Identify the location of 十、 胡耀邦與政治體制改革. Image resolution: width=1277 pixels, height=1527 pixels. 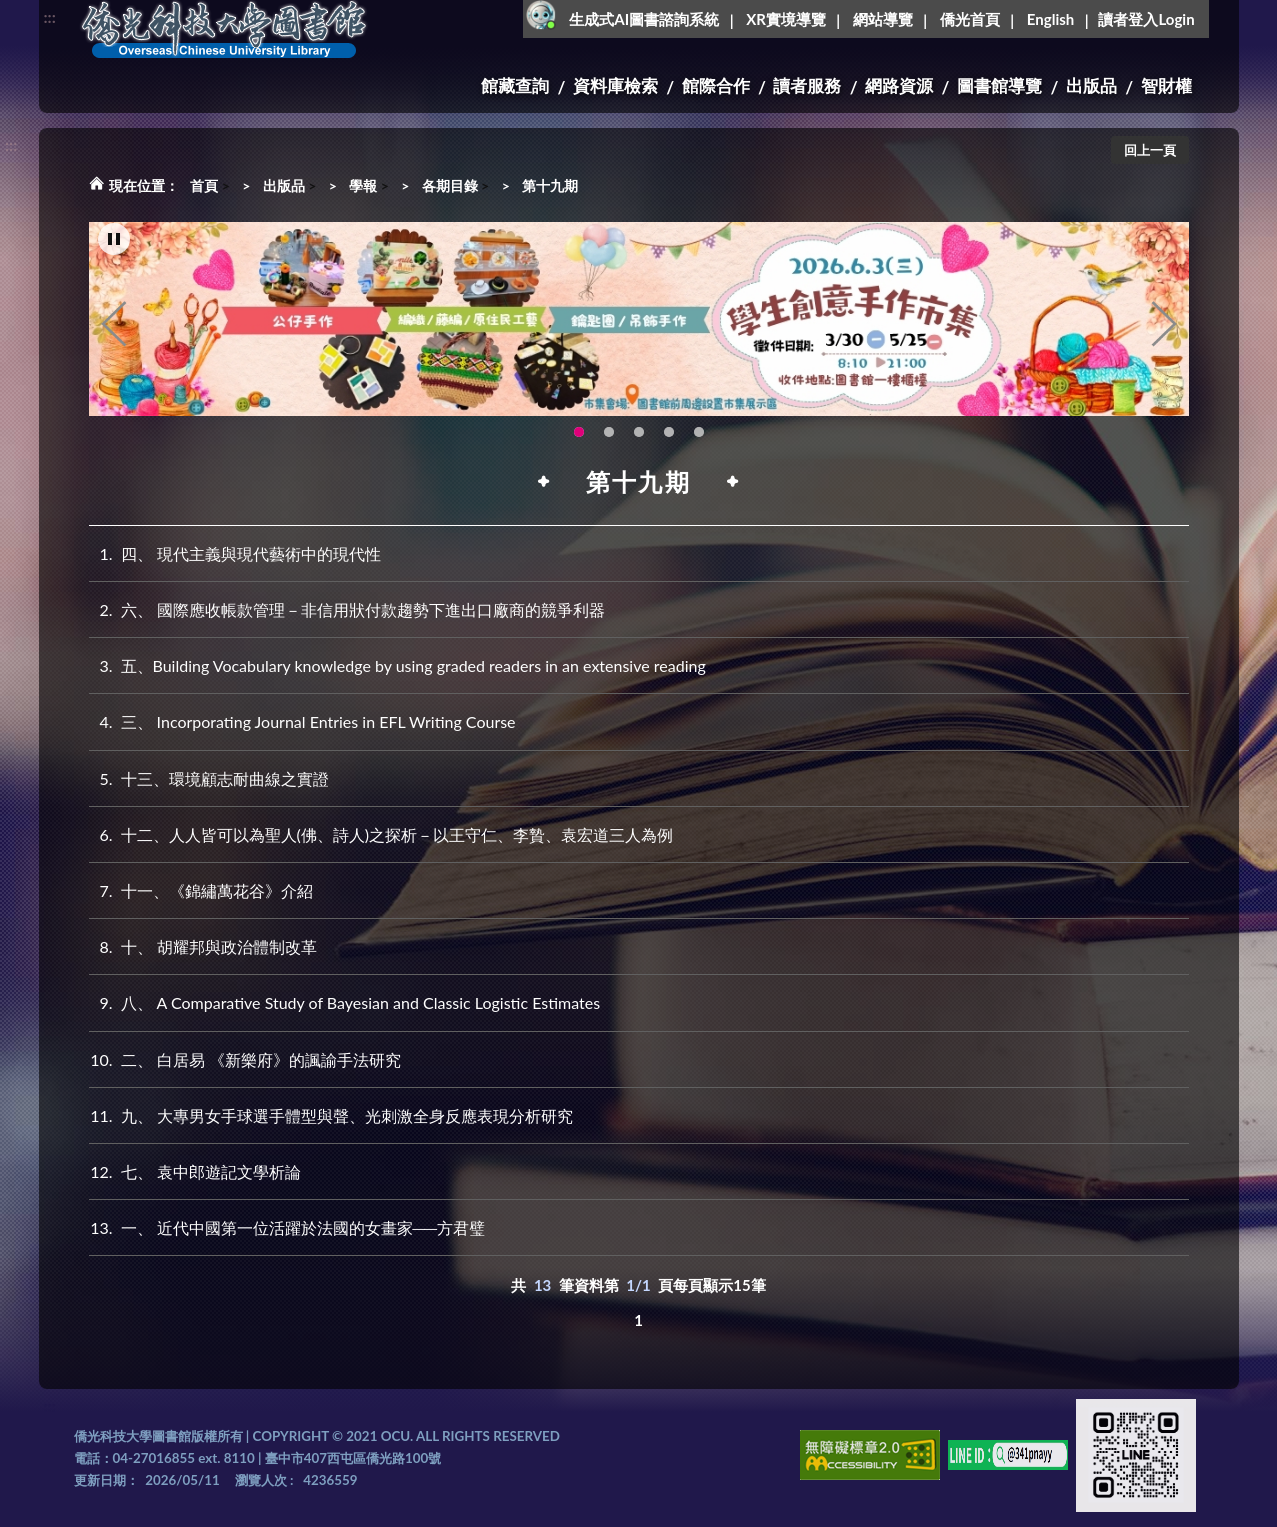
(203, 946).